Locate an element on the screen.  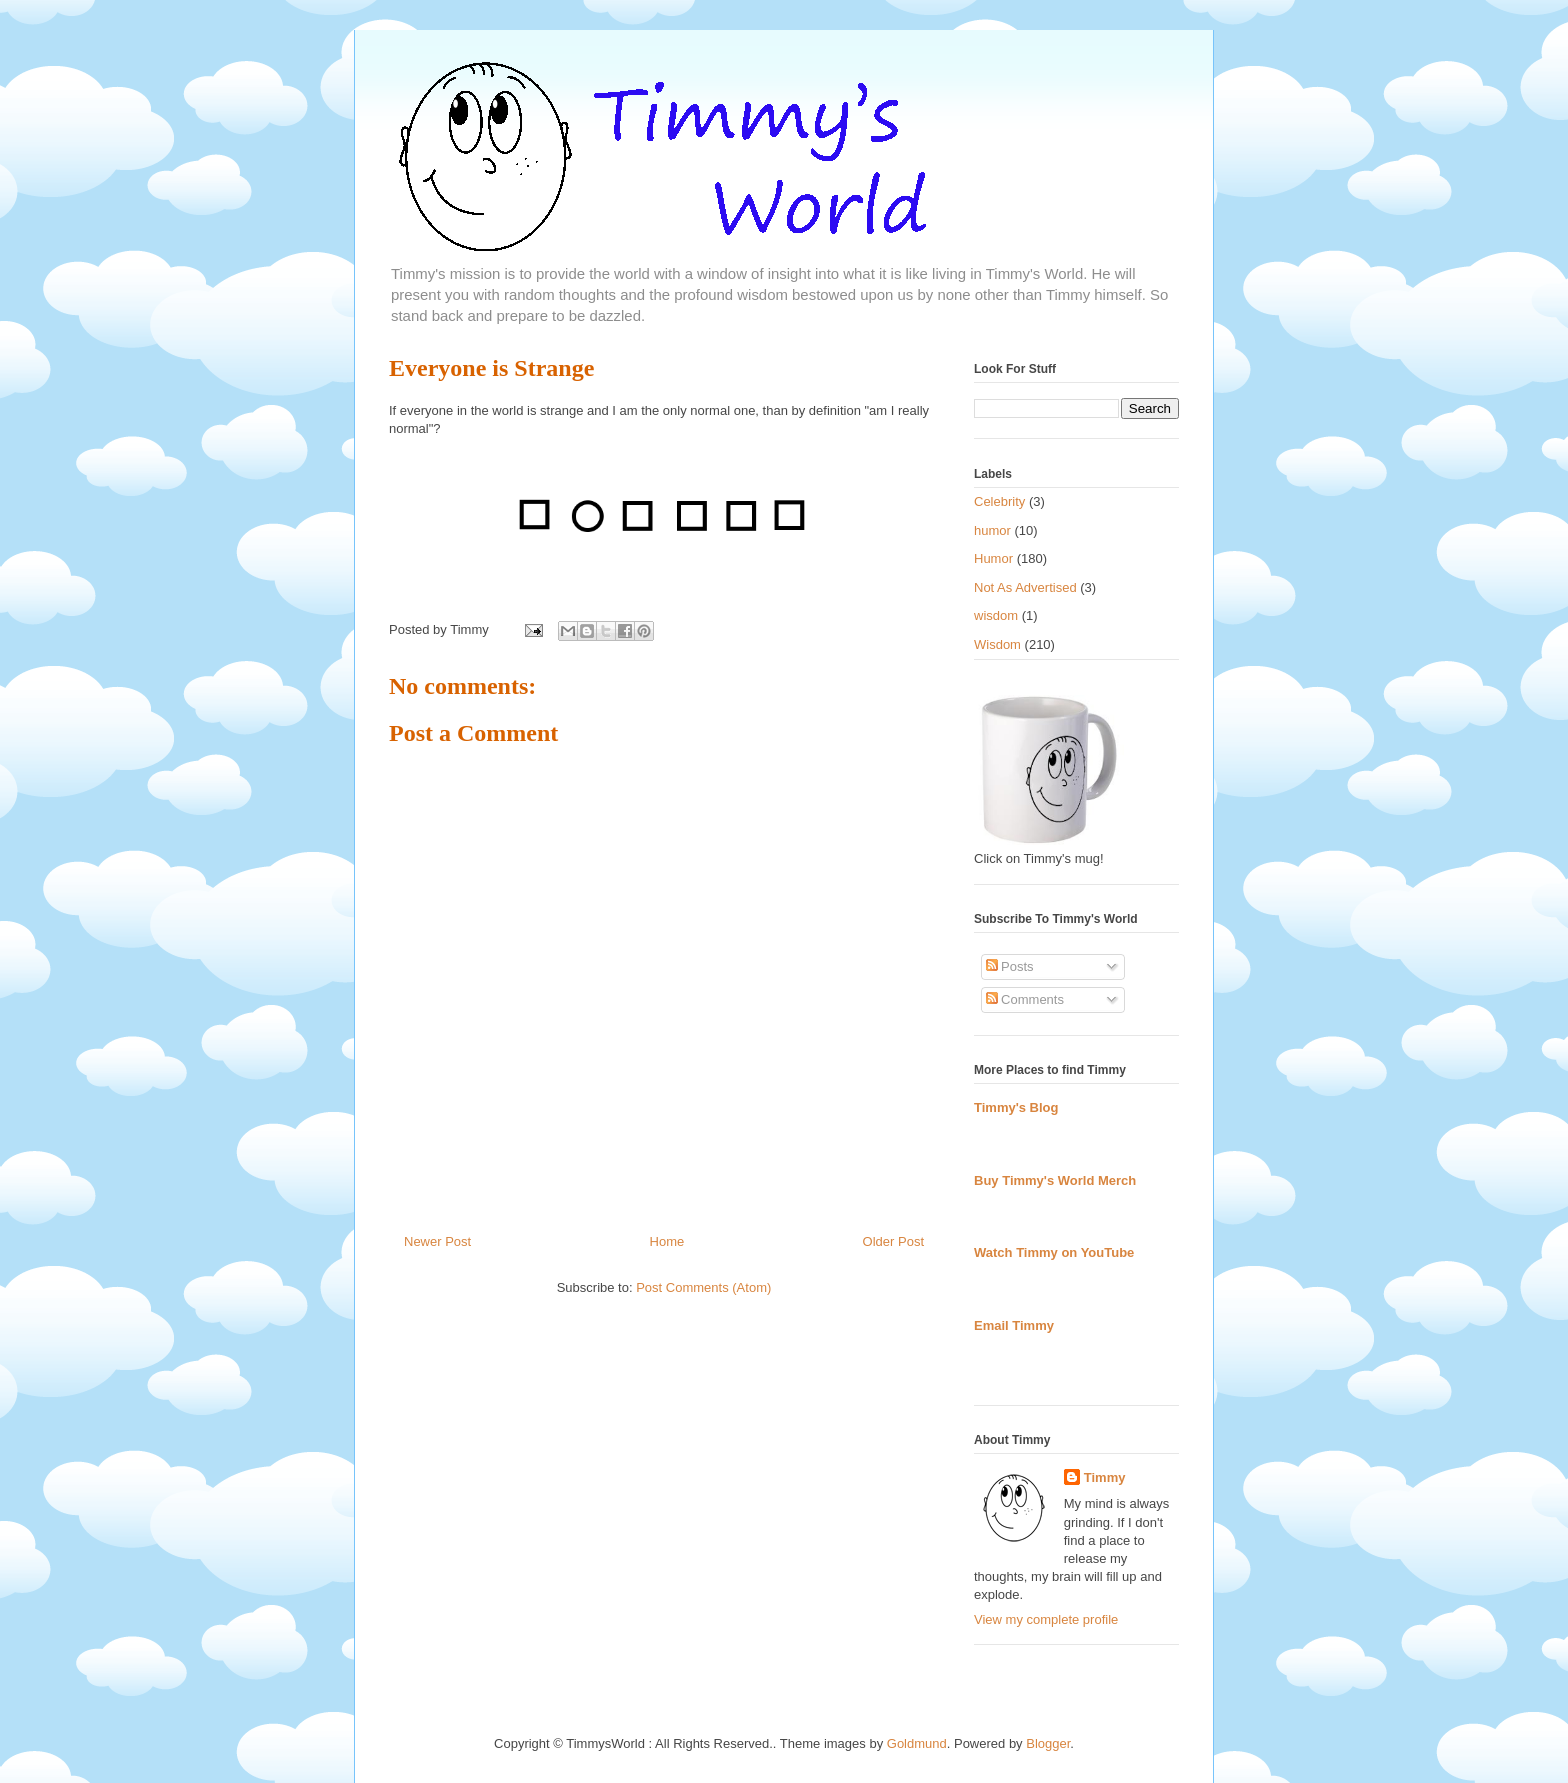
humor is located at coordinates (992, 530).